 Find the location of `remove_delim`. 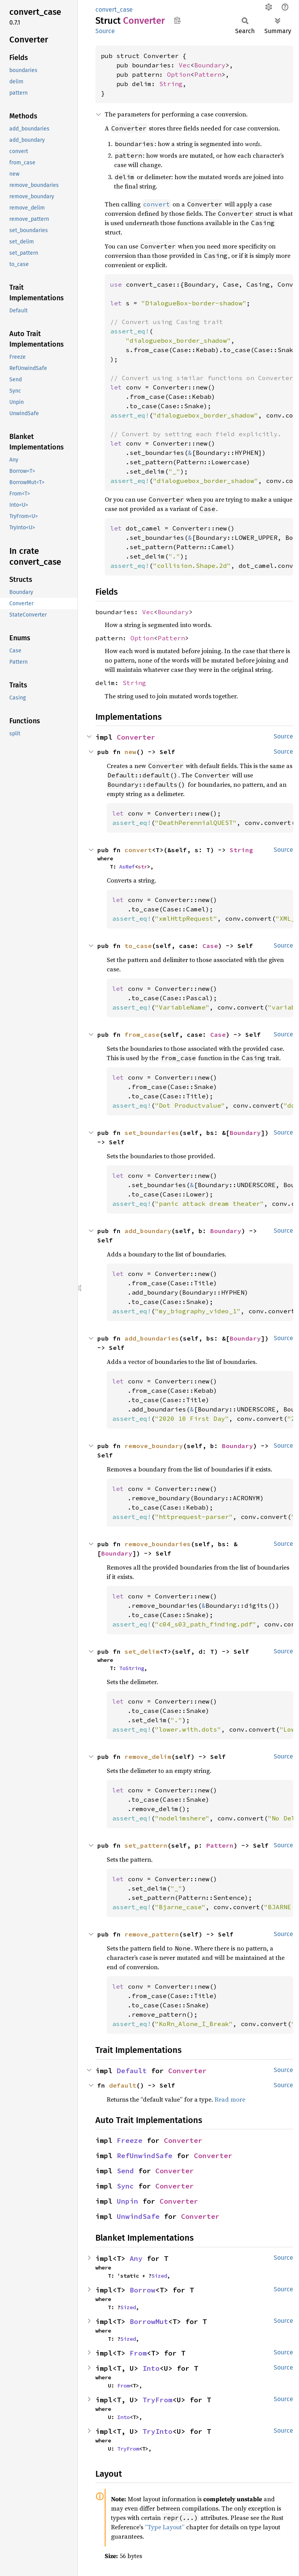

remove_delim is located at coordinates (148, 1756).